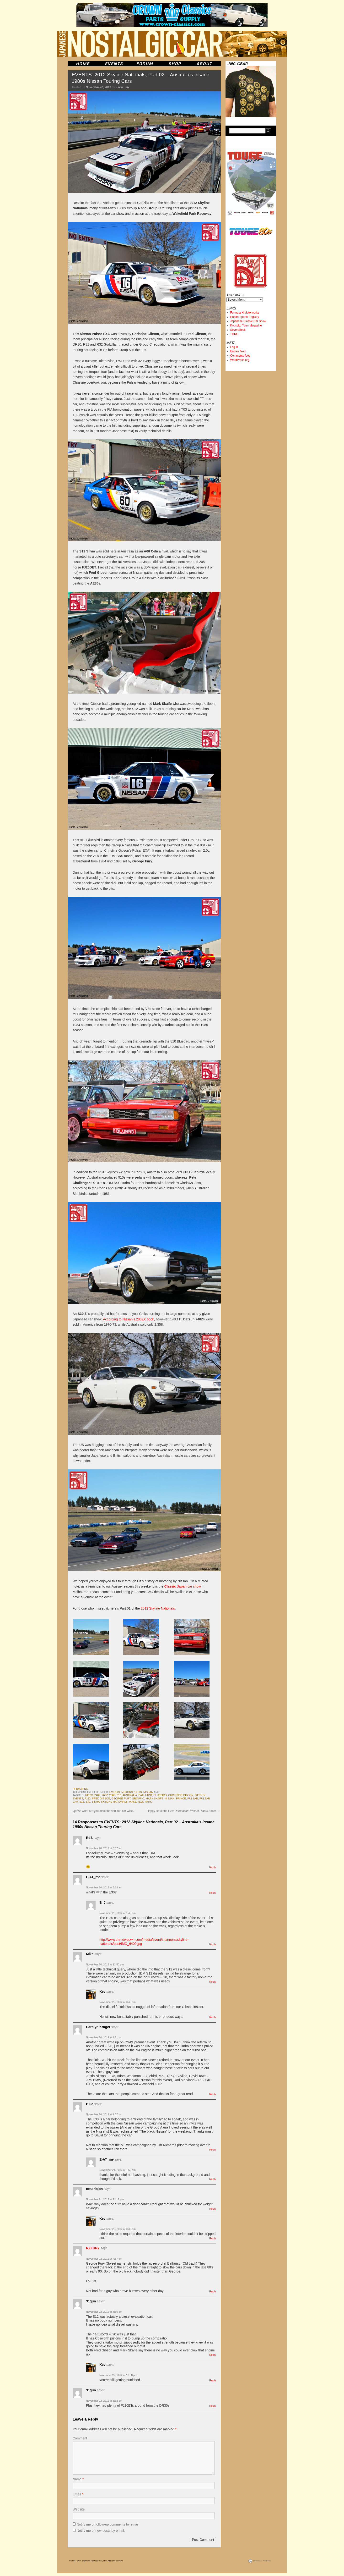  What do you see at coordinates (105, 1795) in the screenshot?
I see `260z` at bounding box center [105, 1795].